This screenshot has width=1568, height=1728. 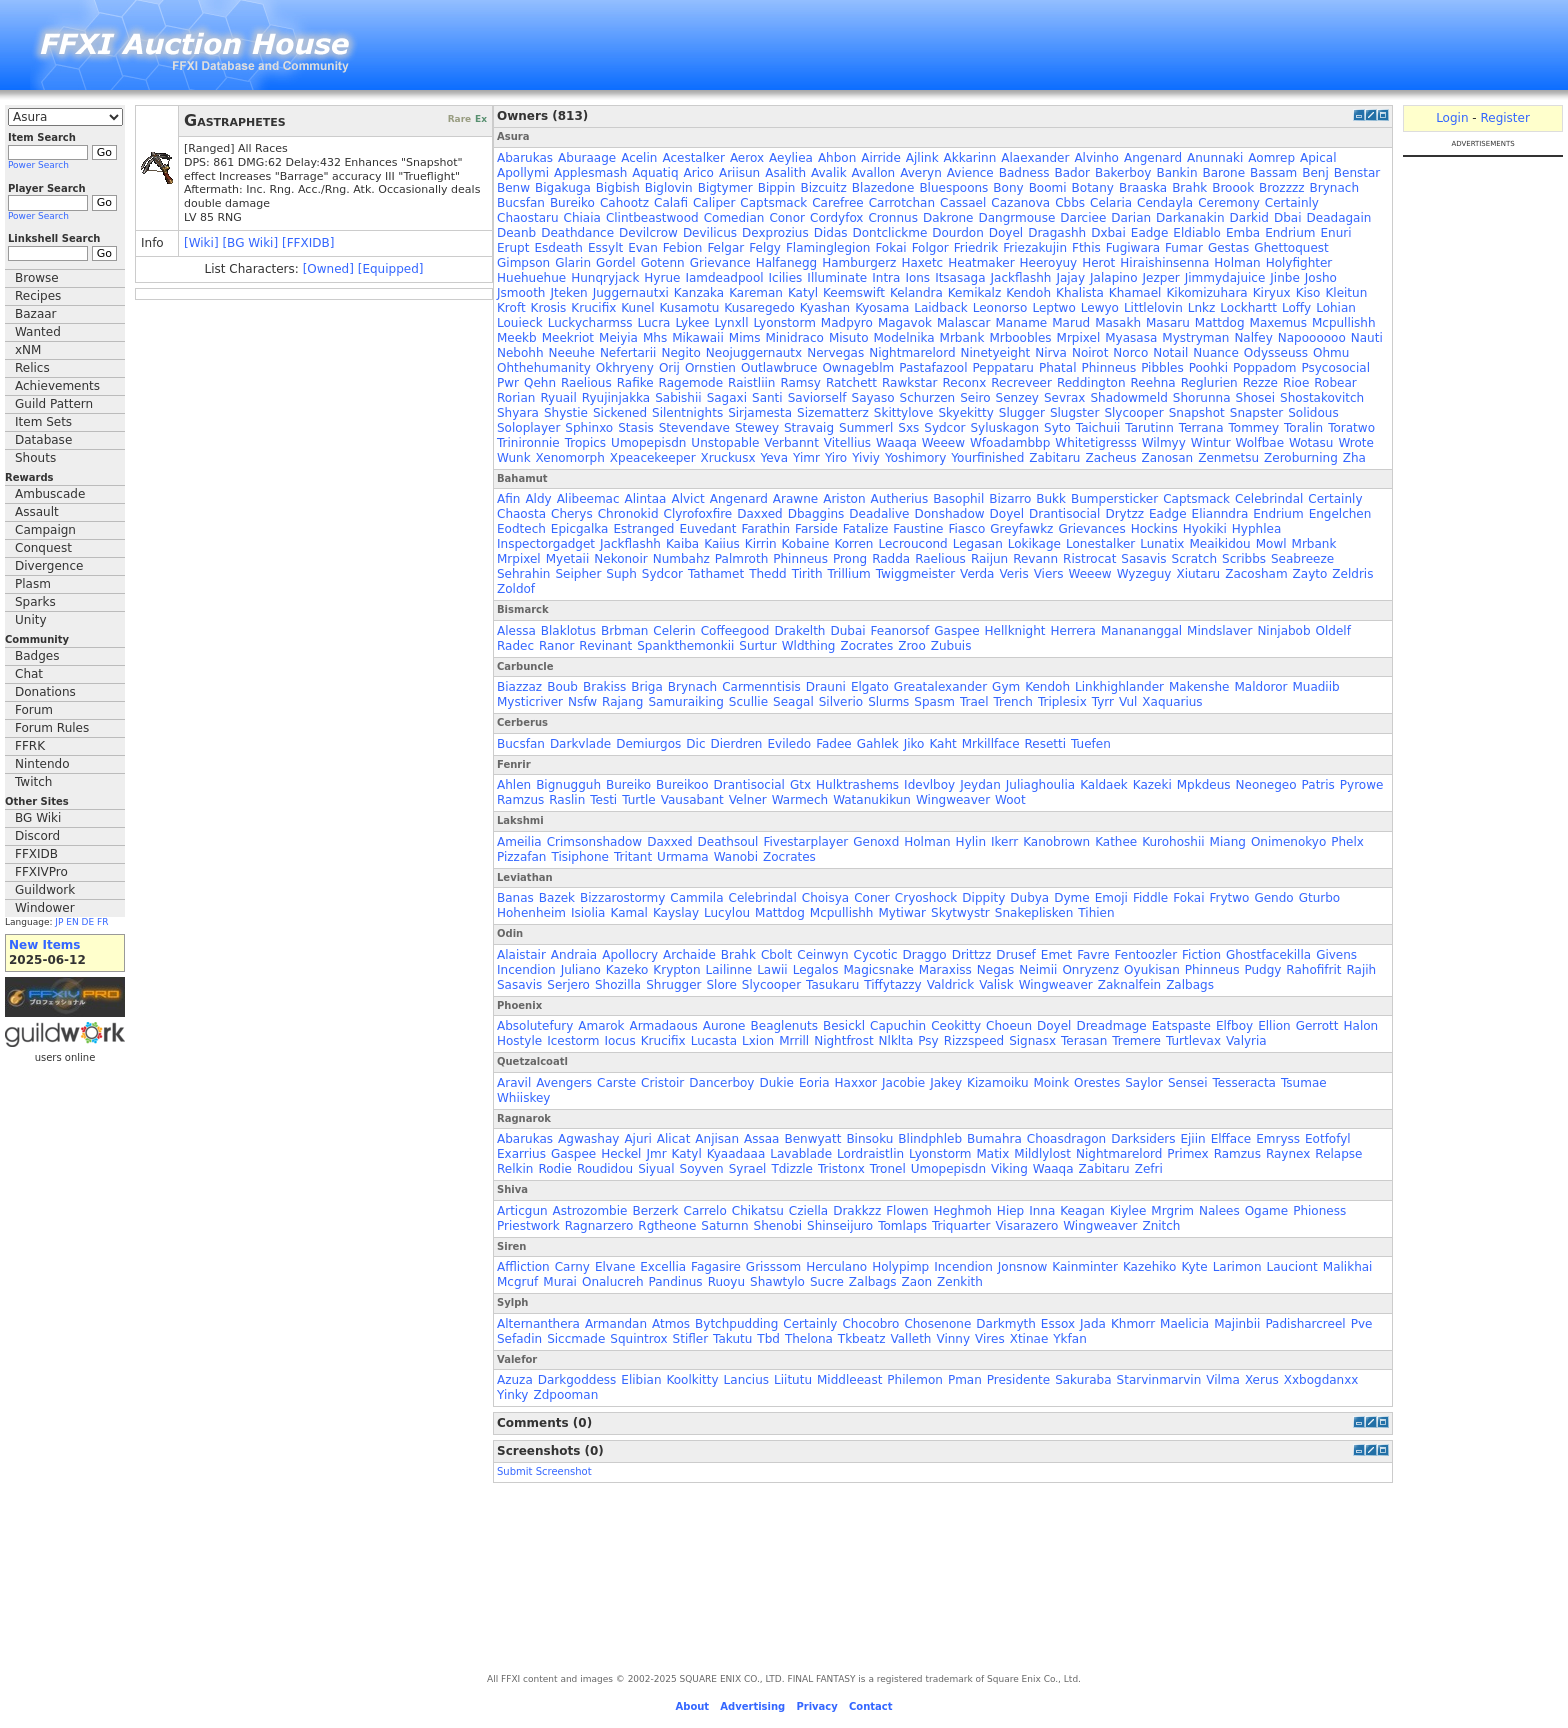 I want to click on Lykee, so click(x=692, y=323).